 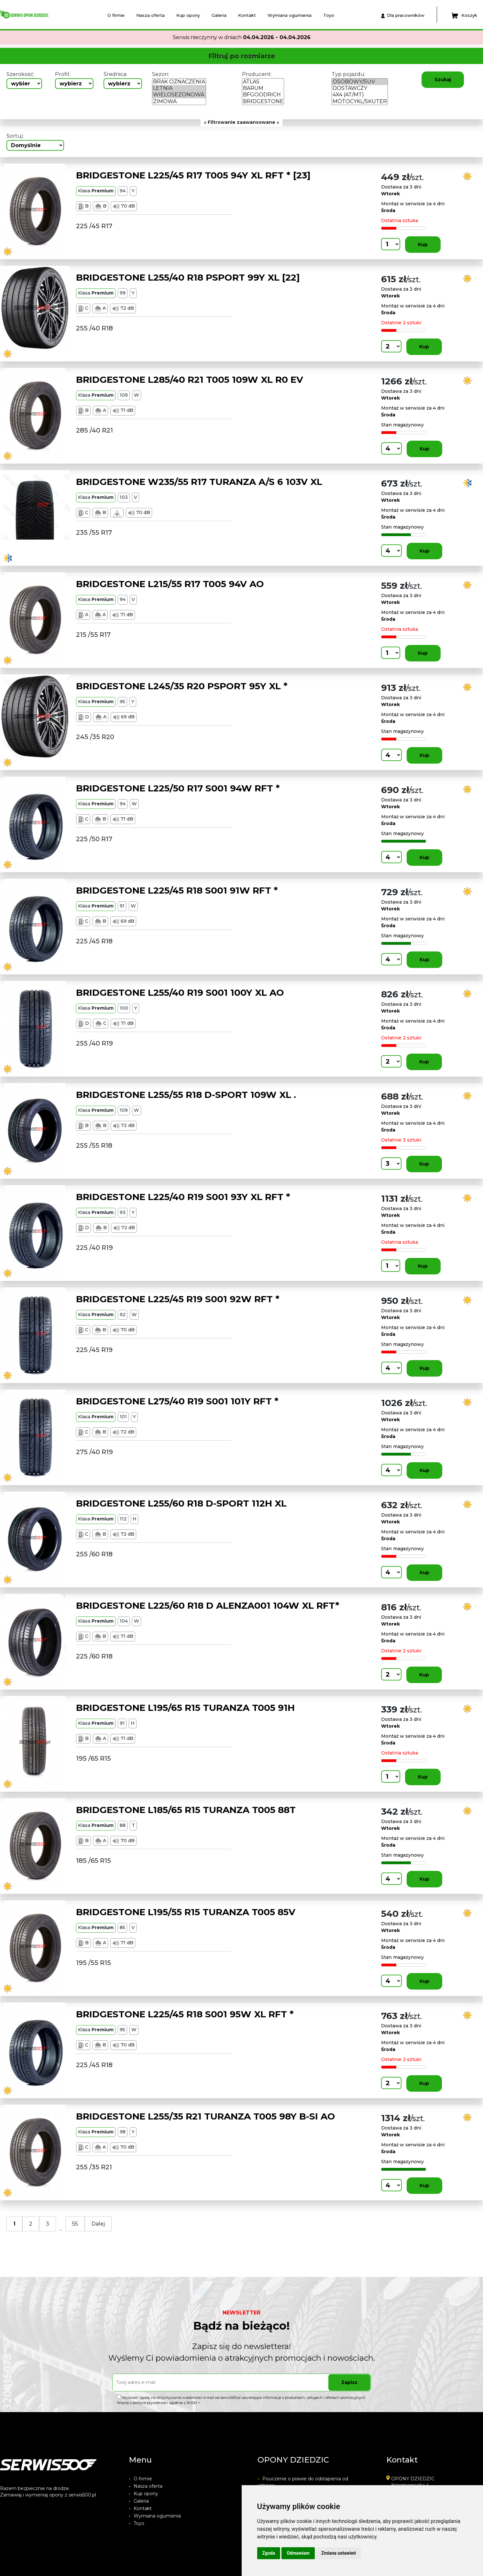 I want to click on BRIDGESTONE L225/40 R19 S001 93Y XL RFT *, so click(x=183, y=1196).